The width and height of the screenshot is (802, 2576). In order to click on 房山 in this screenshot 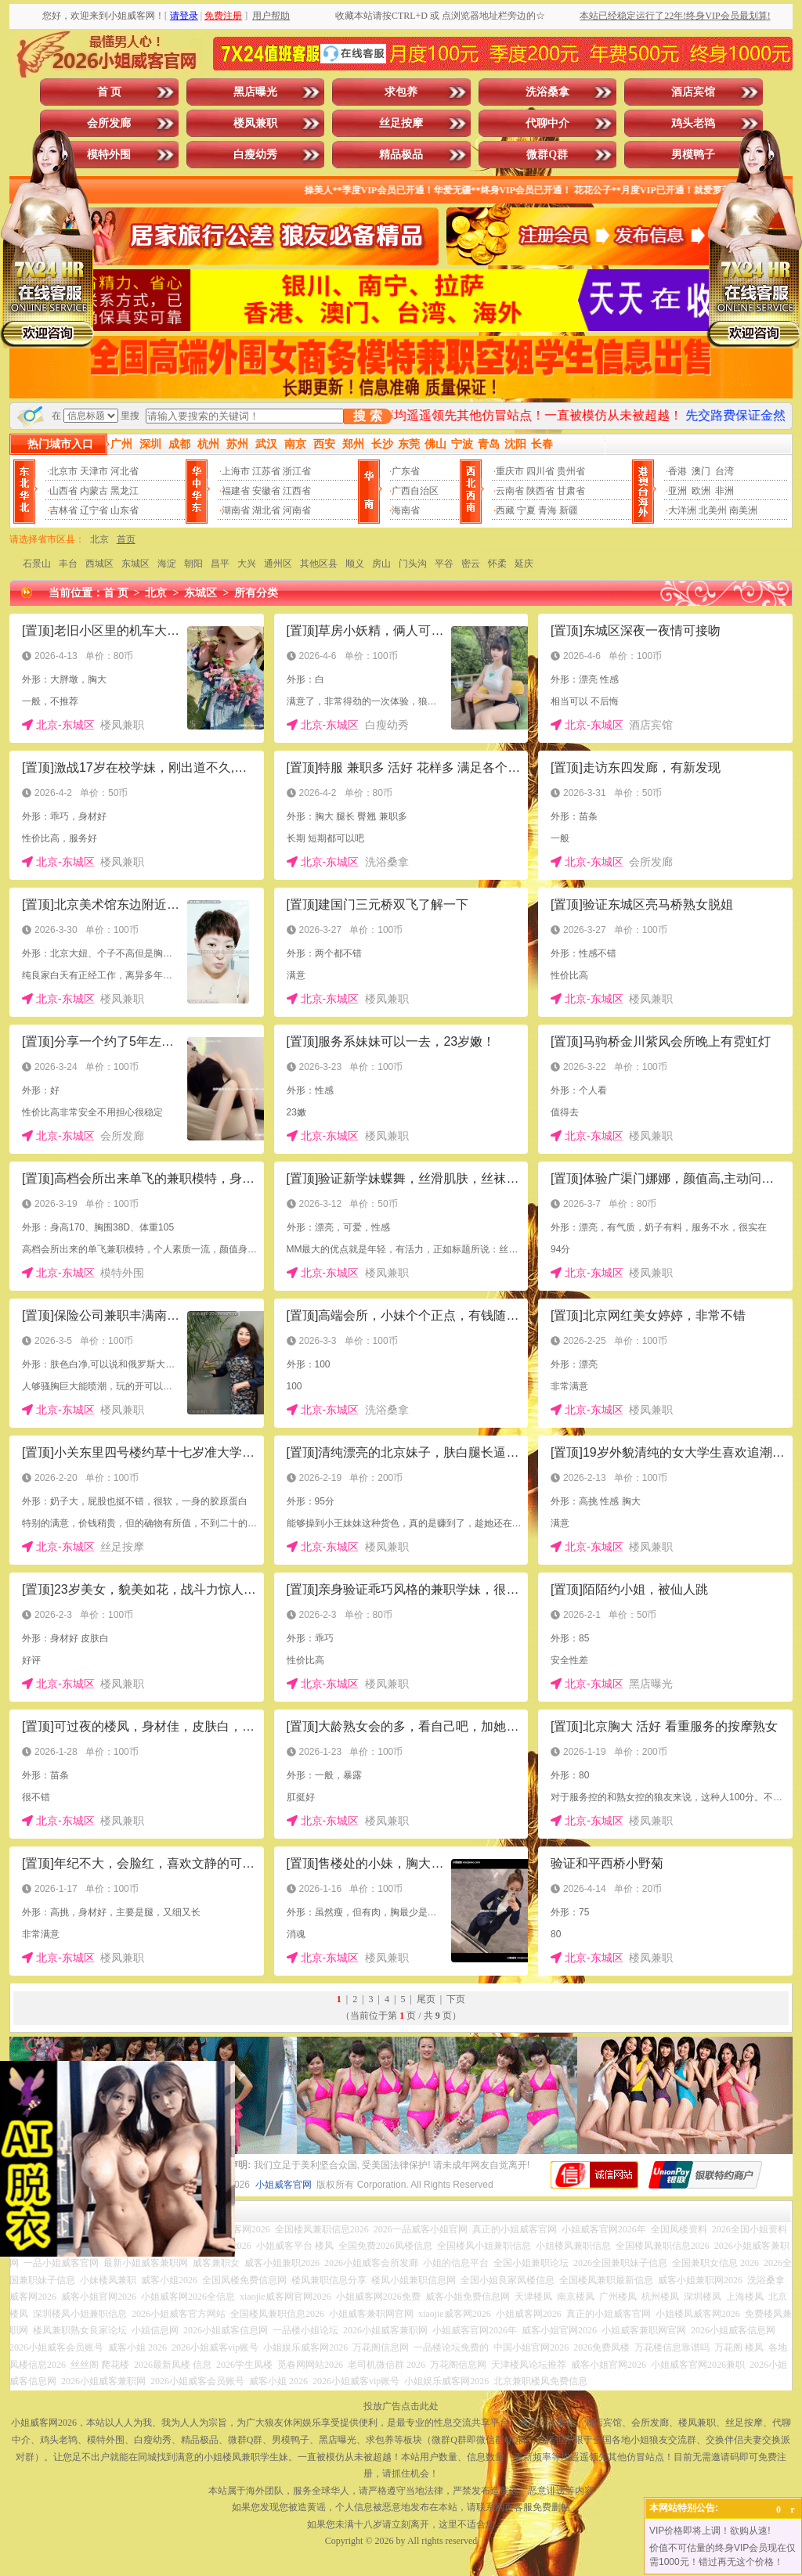, I will do `click(381, 563)`.